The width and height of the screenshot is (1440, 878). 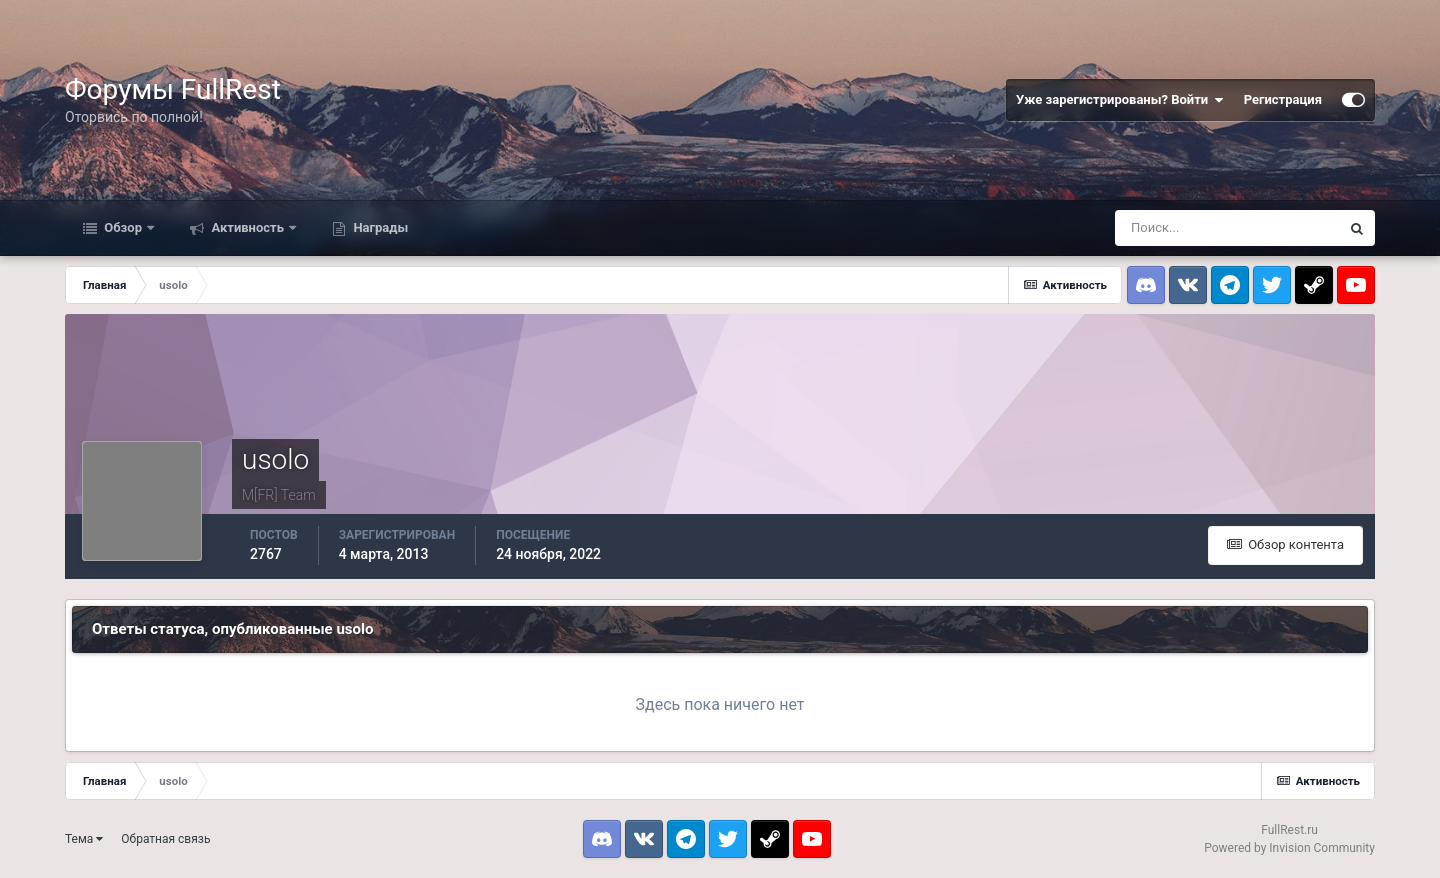 What do you see at coordinates (1283, 99) in the screenshot?
I see `Регистрация` at bounding box center [1283, 99].